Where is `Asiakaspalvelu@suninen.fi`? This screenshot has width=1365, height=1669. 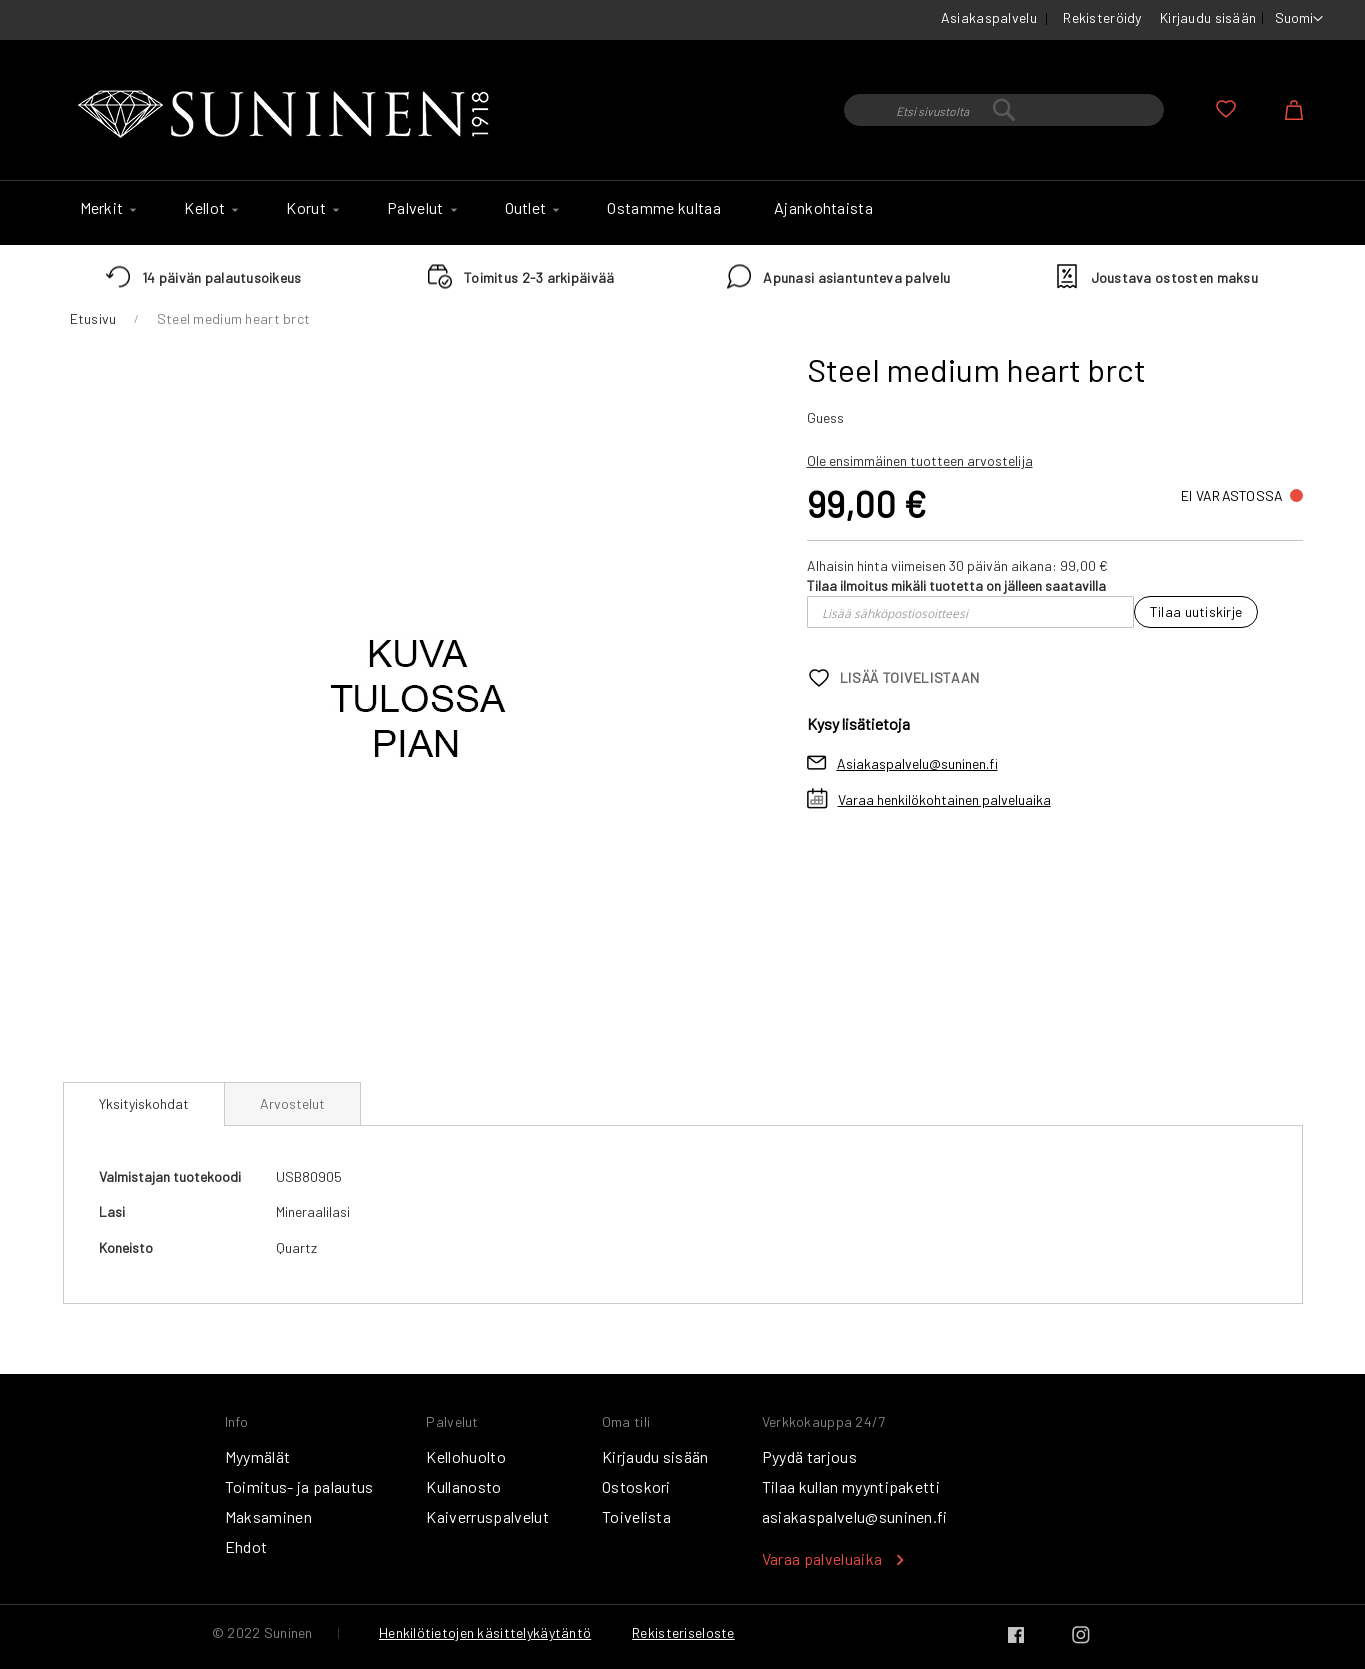
Asiakaspalvelu@suninen.fi is located at coordinates (917, 763).